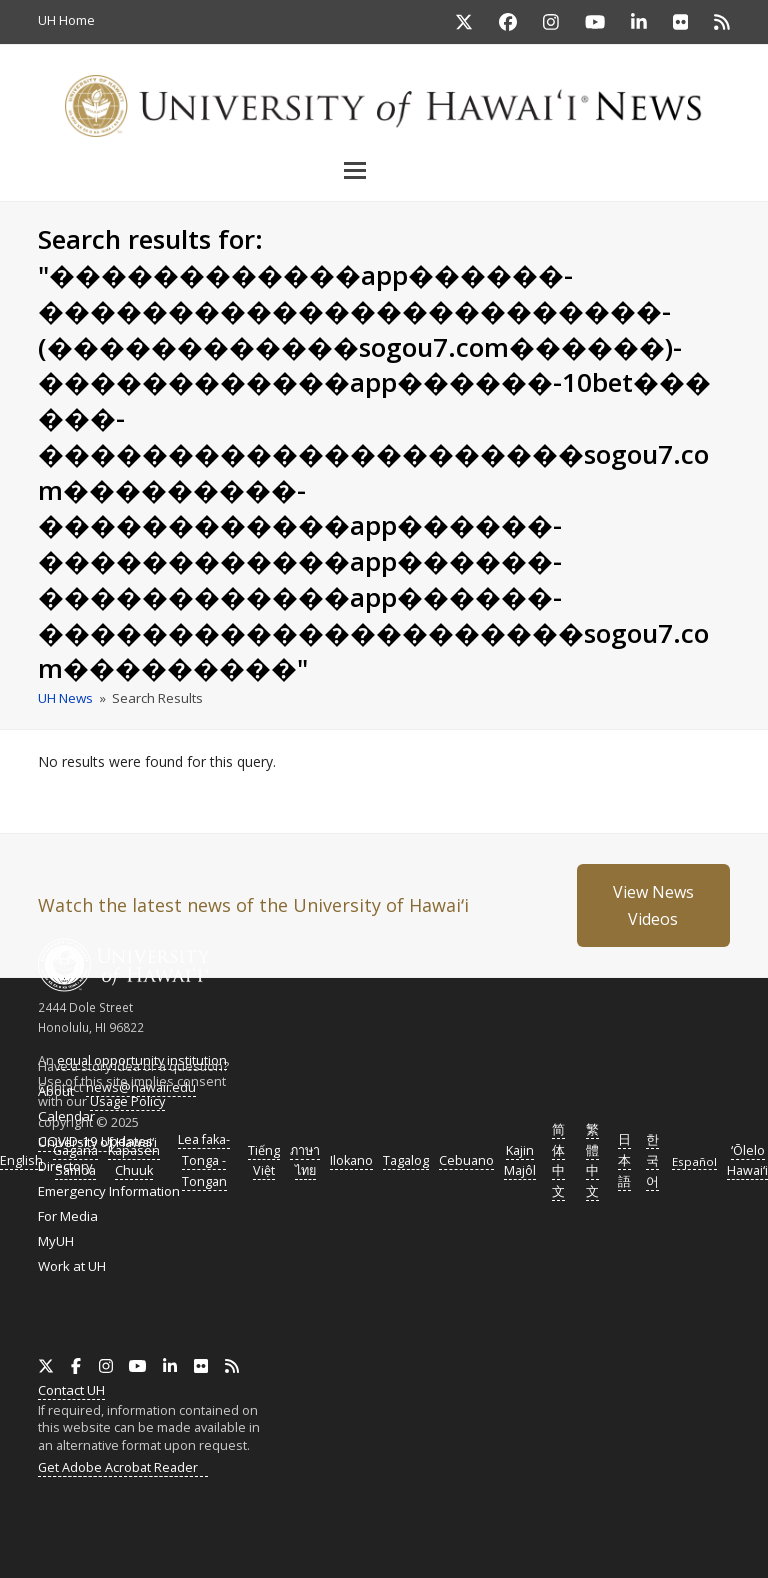 The height and width of the screenshot is (1578, 768). What do you see at coordinates (466, 1160) in the screenshot?
I see `Cebuano` at bounding box center [466, 1160].